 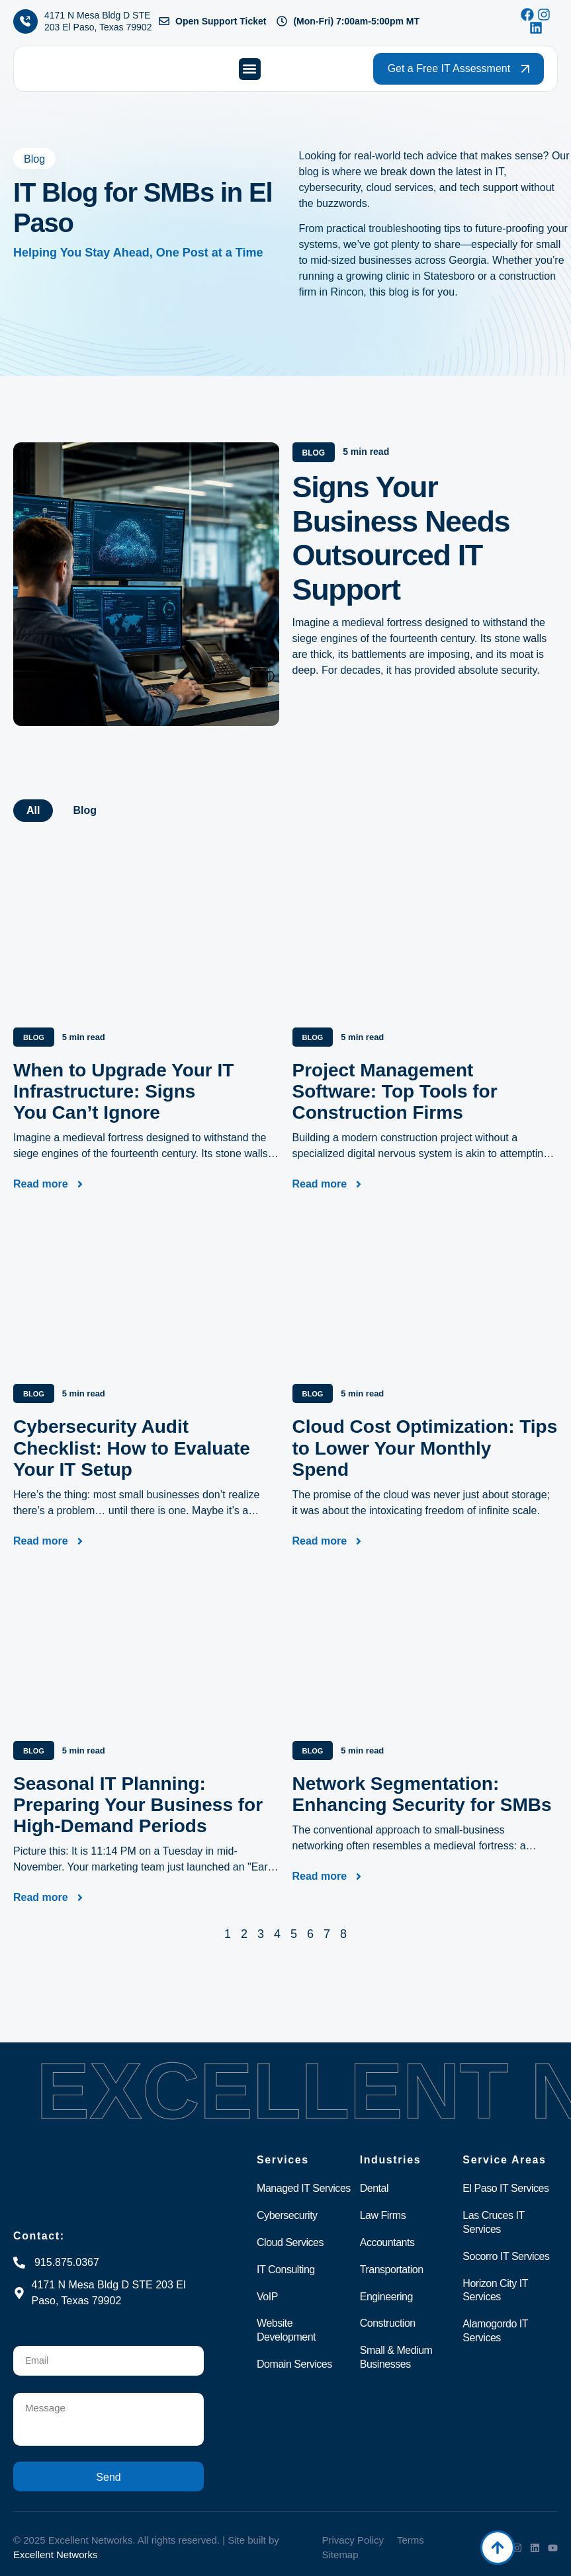 I want to click on Signs Your Business Needs Outsourced IT Support, so click(x=401, y=538).